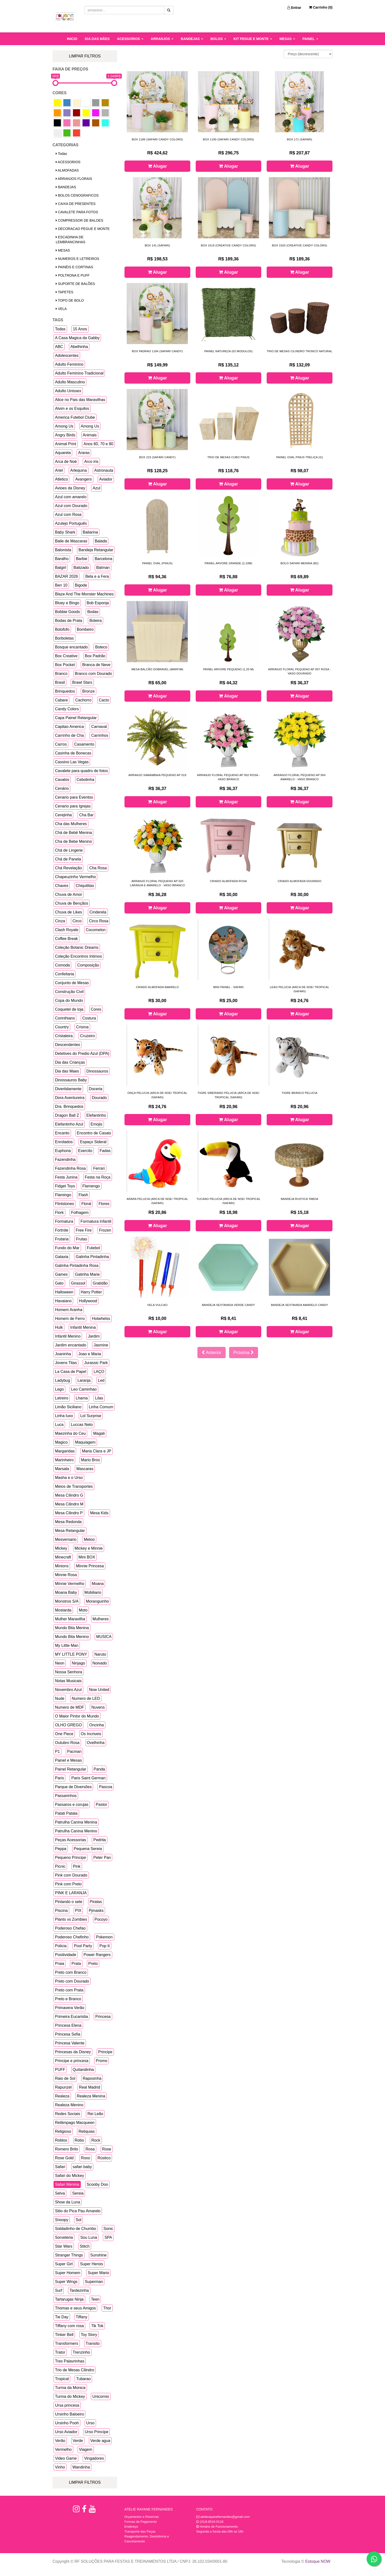 The width and height of the screenshot is (385, 2576). What do you see at coordinates (75, 877) in the screenshot?
I see `Chapeuzinho Vermelho` at bounding box center [75, 877].